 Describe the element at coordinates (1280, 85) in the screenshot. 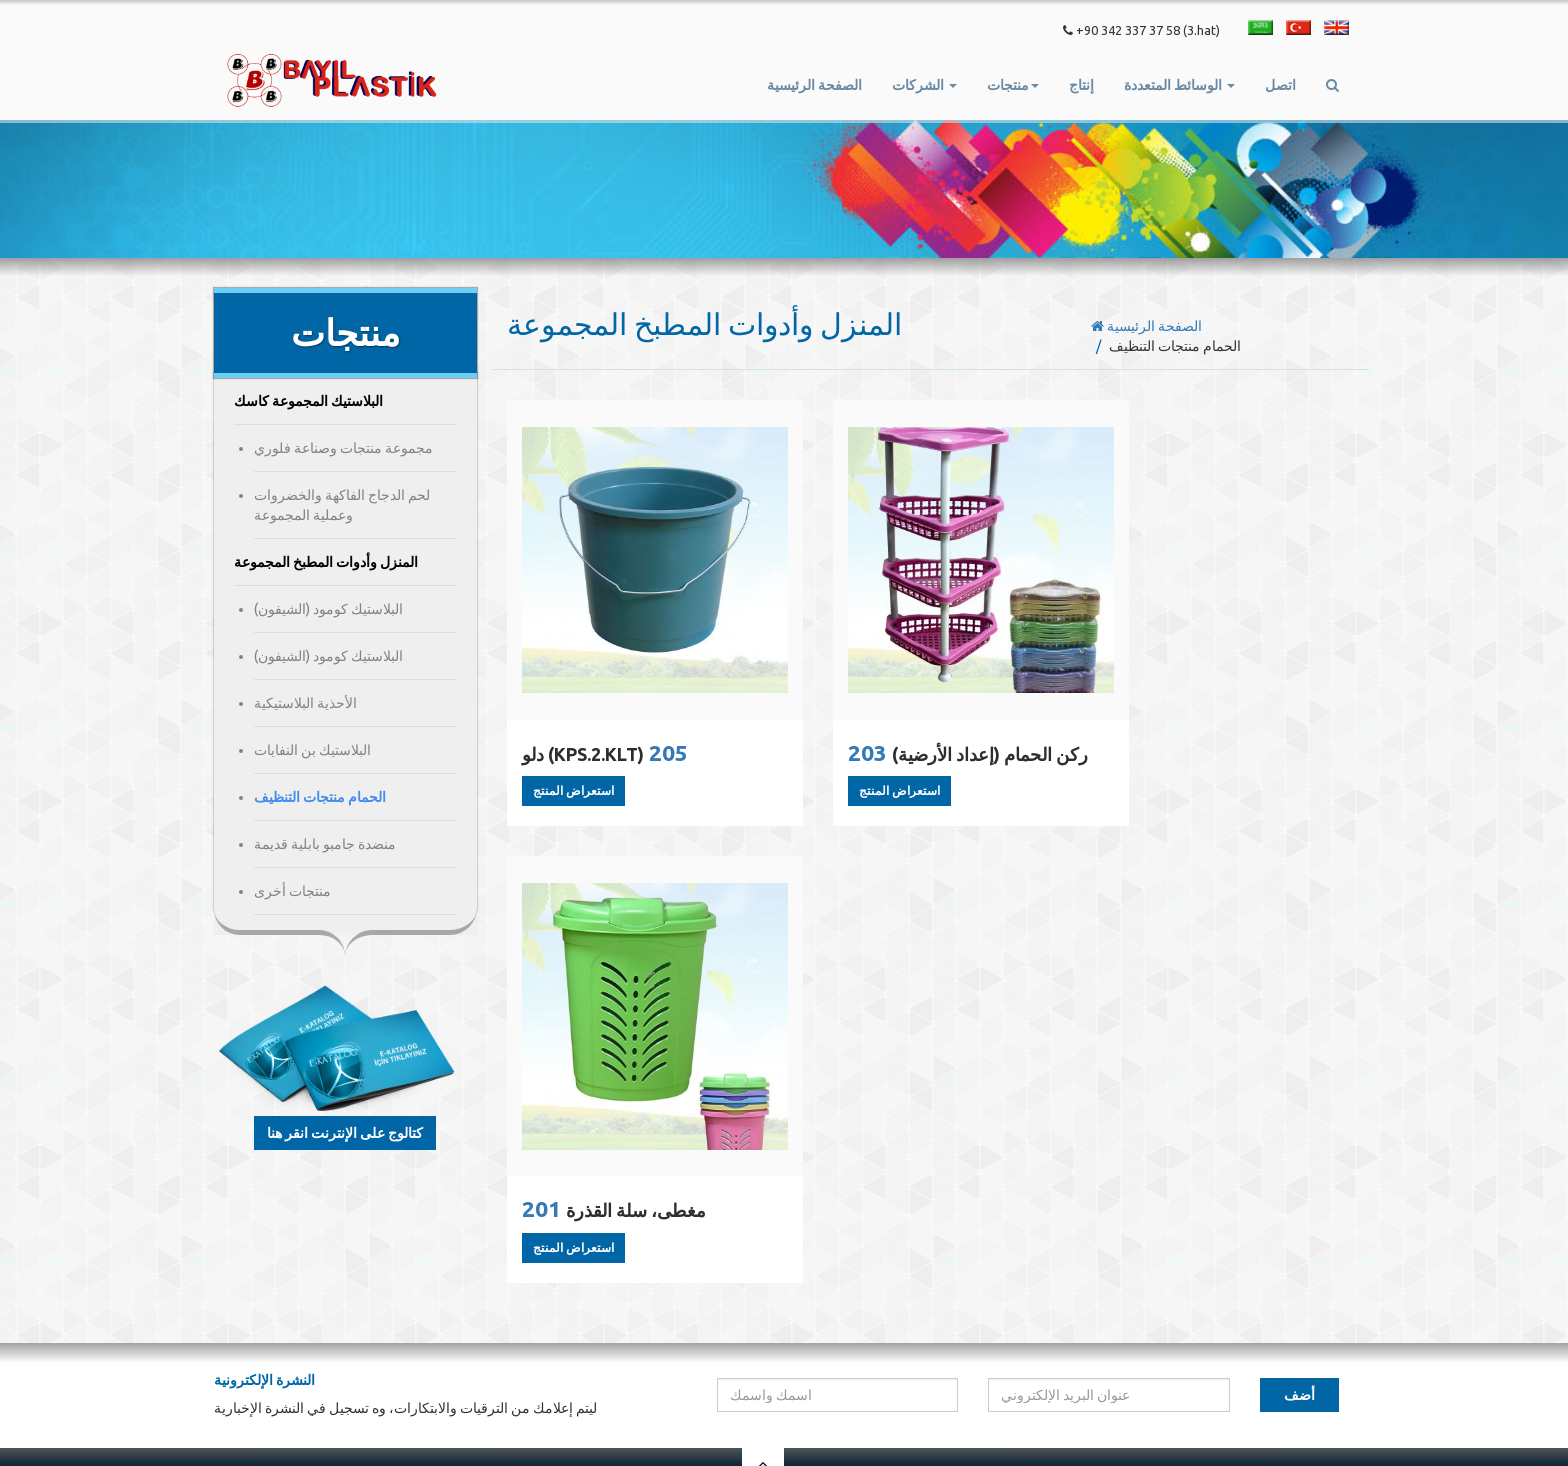

I see `اتصل` at that location.